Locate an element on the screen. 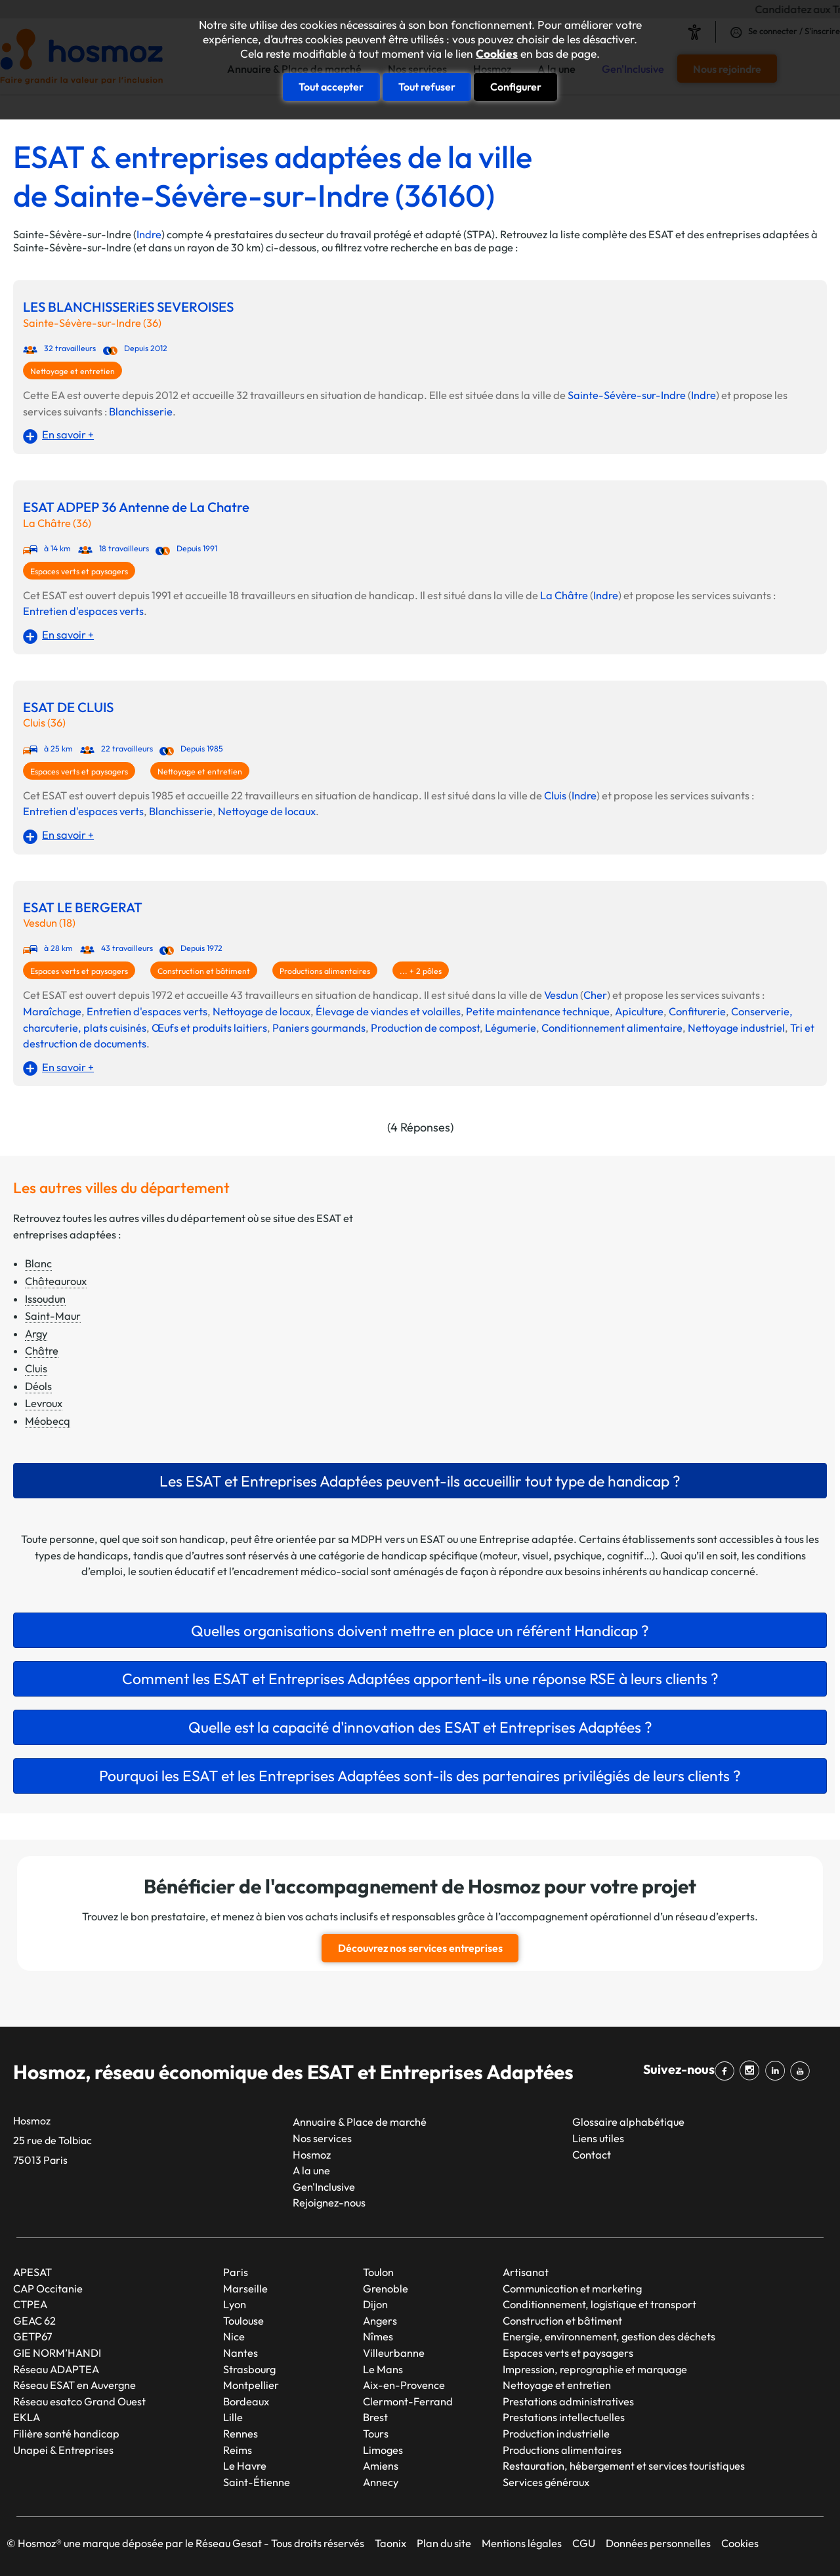 Image resolution: width=840 pixels, height=2576 pixels. Sainte-Sévère-sur-Indre is located at coordinates (627, 395).